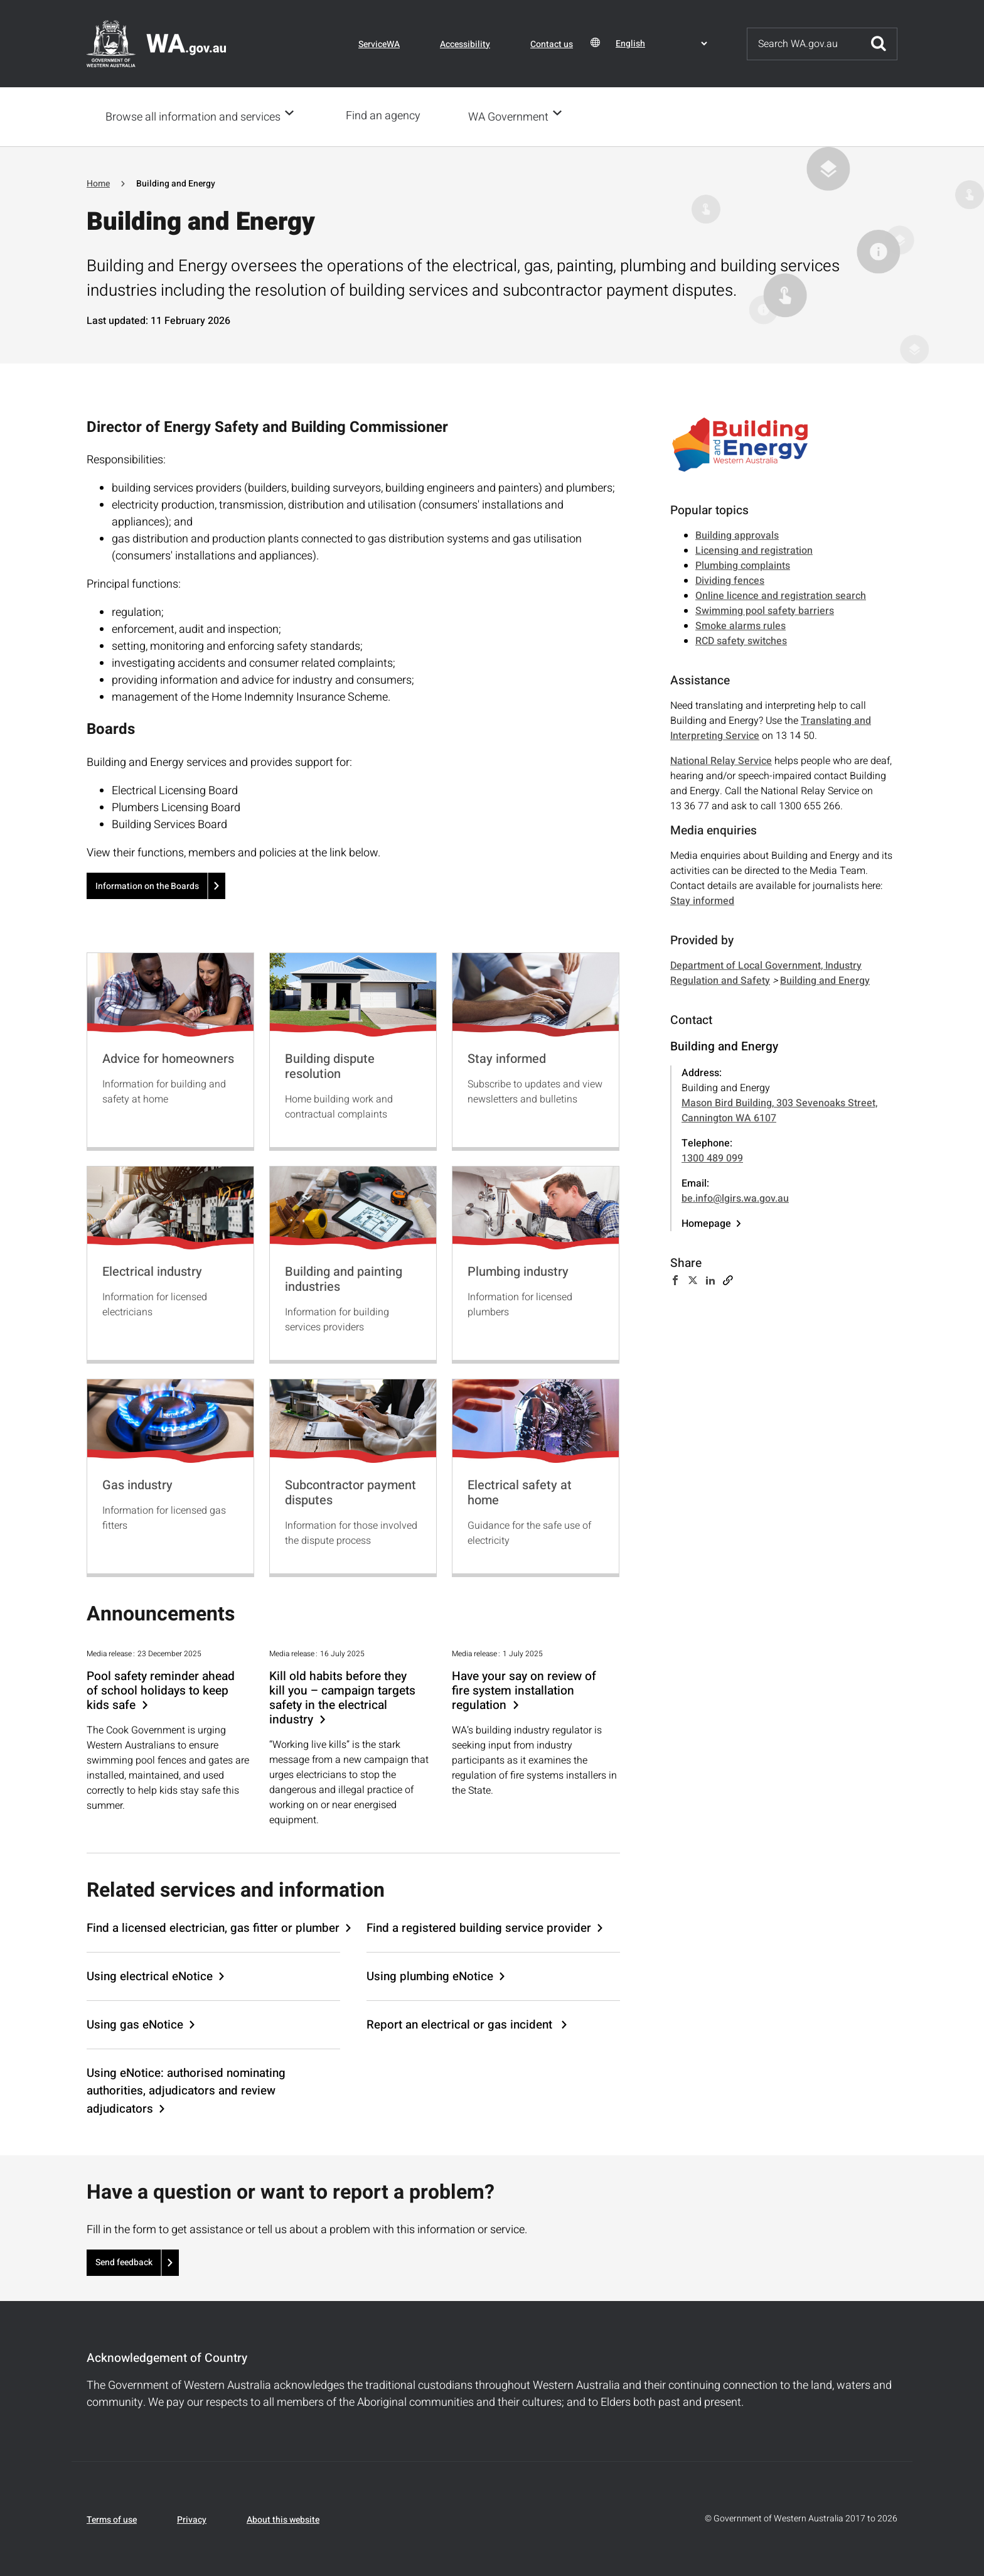 The width and height of the screenshot is (984, 2576). What do you see at coordinates (825, 979) in the screenshot?
I see `Building and Energy` at bounding box center [825, 979].